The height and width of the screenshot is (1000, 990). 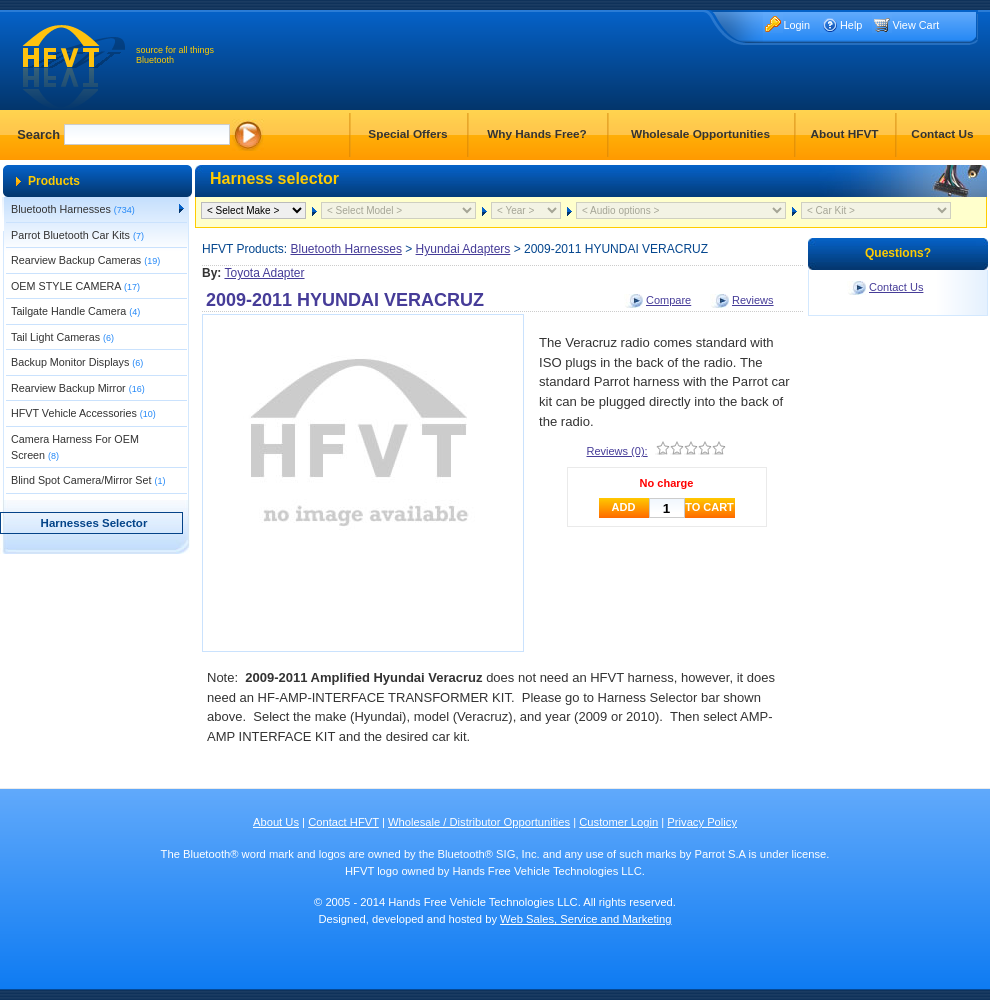 I want to click on TO CART, so click(x=709, y=507).